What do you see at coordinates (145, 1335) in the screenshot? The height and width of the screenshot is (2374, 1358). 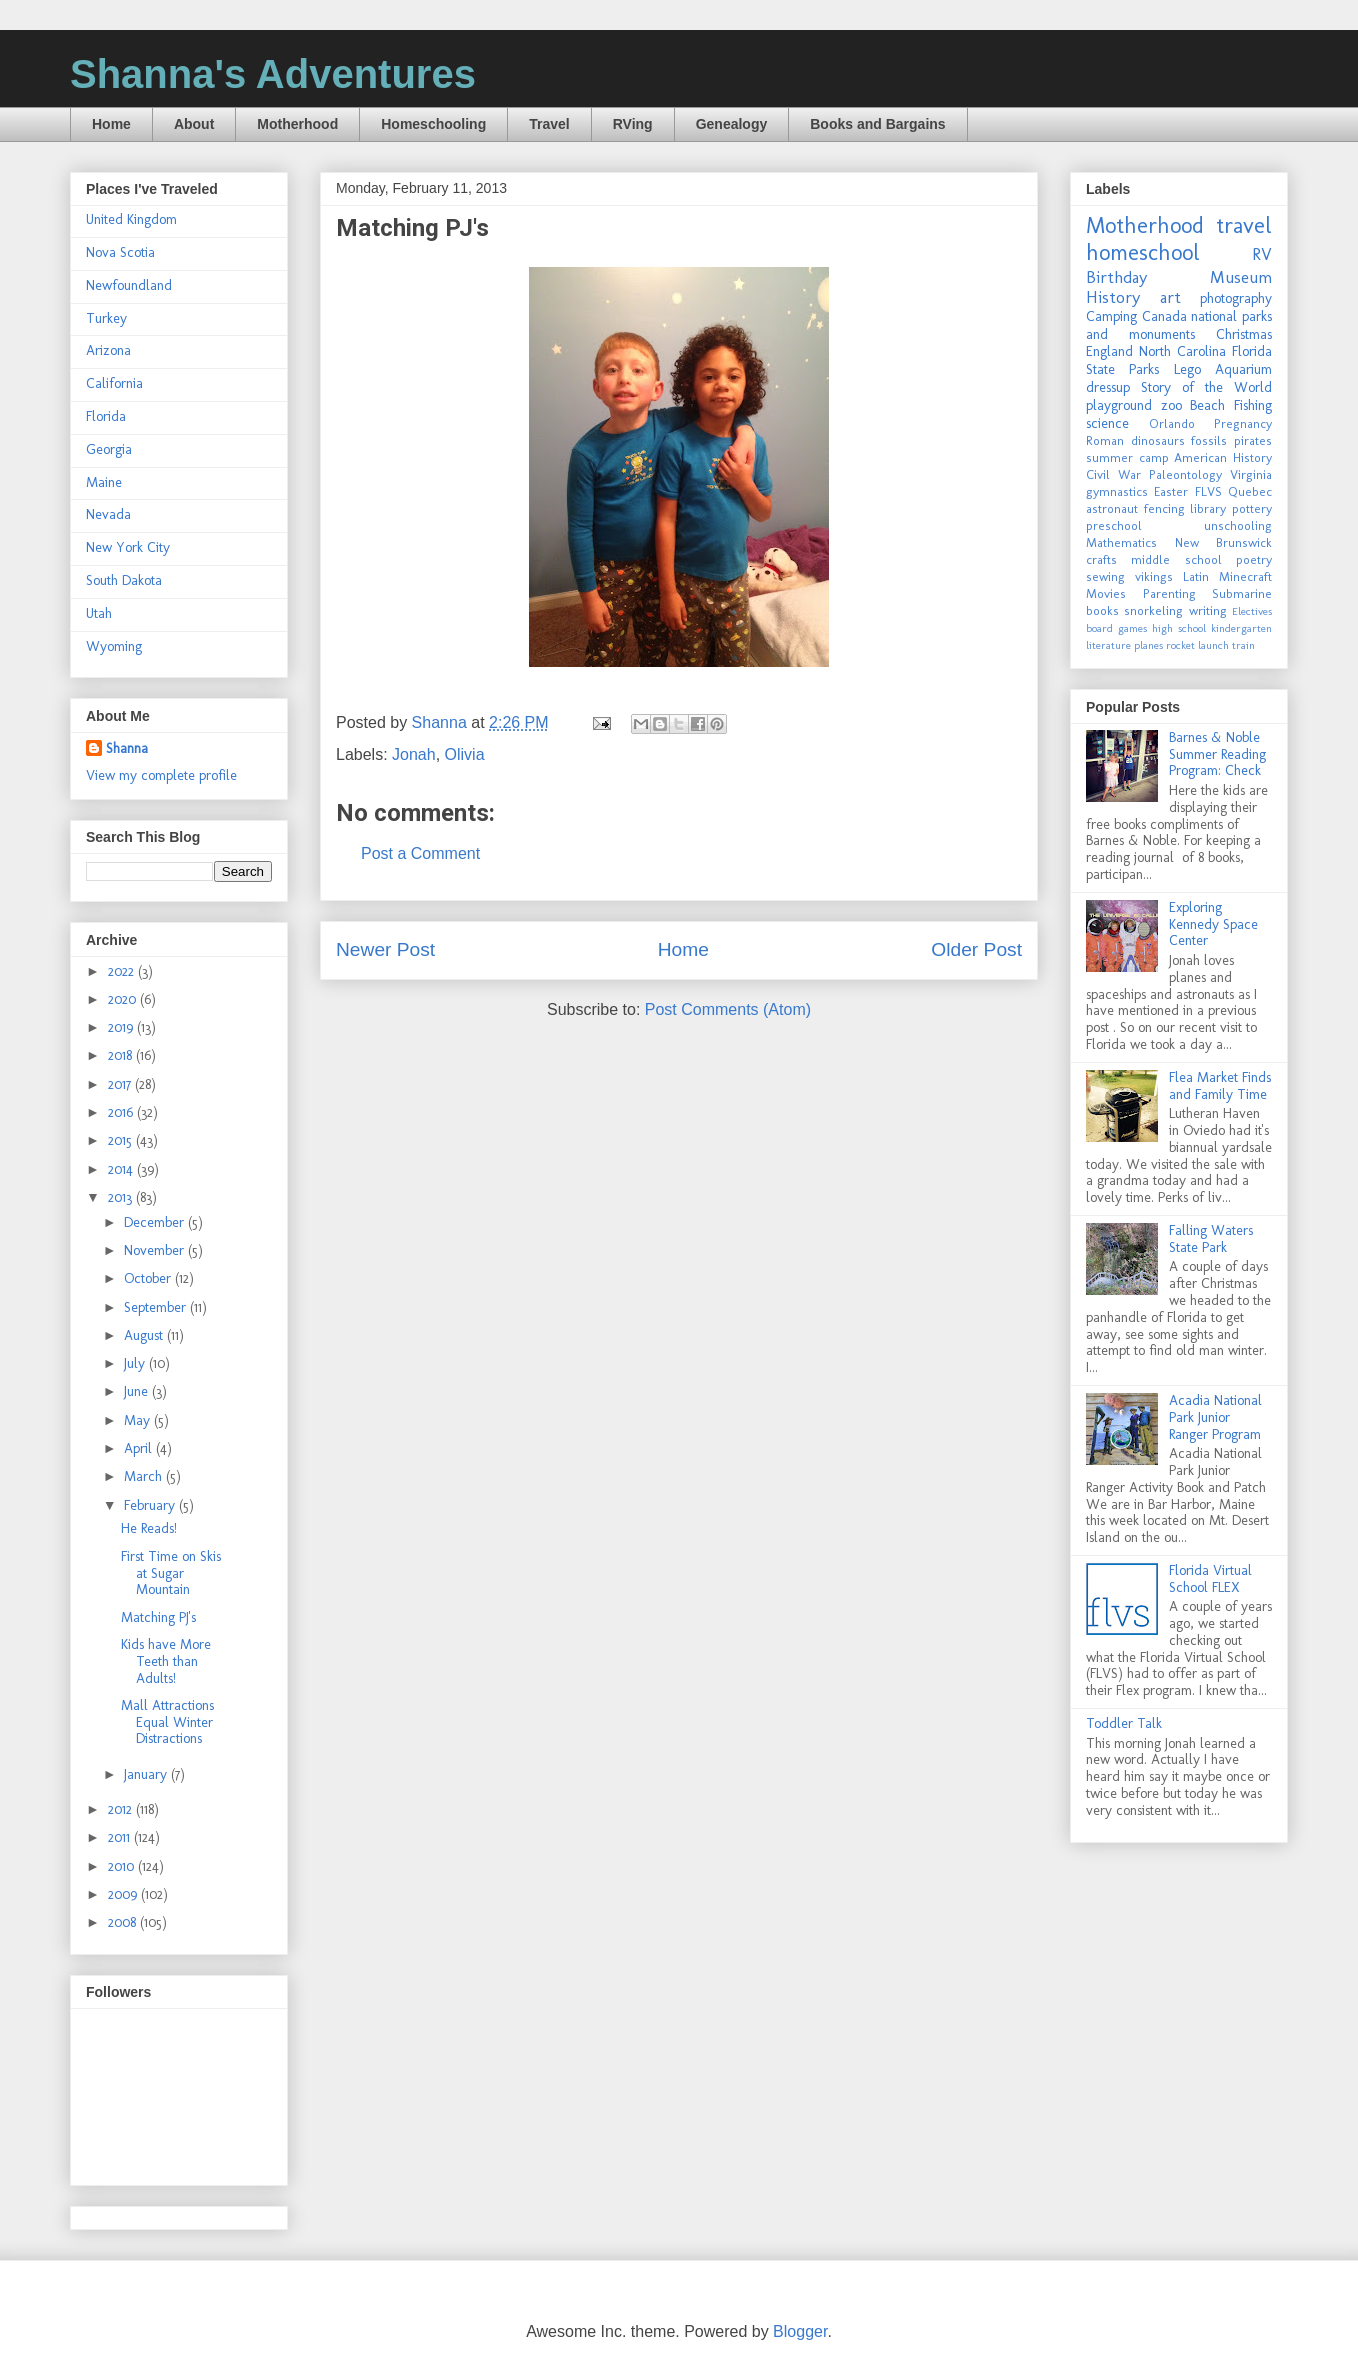 I see `August` at bounding box center [145, 1335].